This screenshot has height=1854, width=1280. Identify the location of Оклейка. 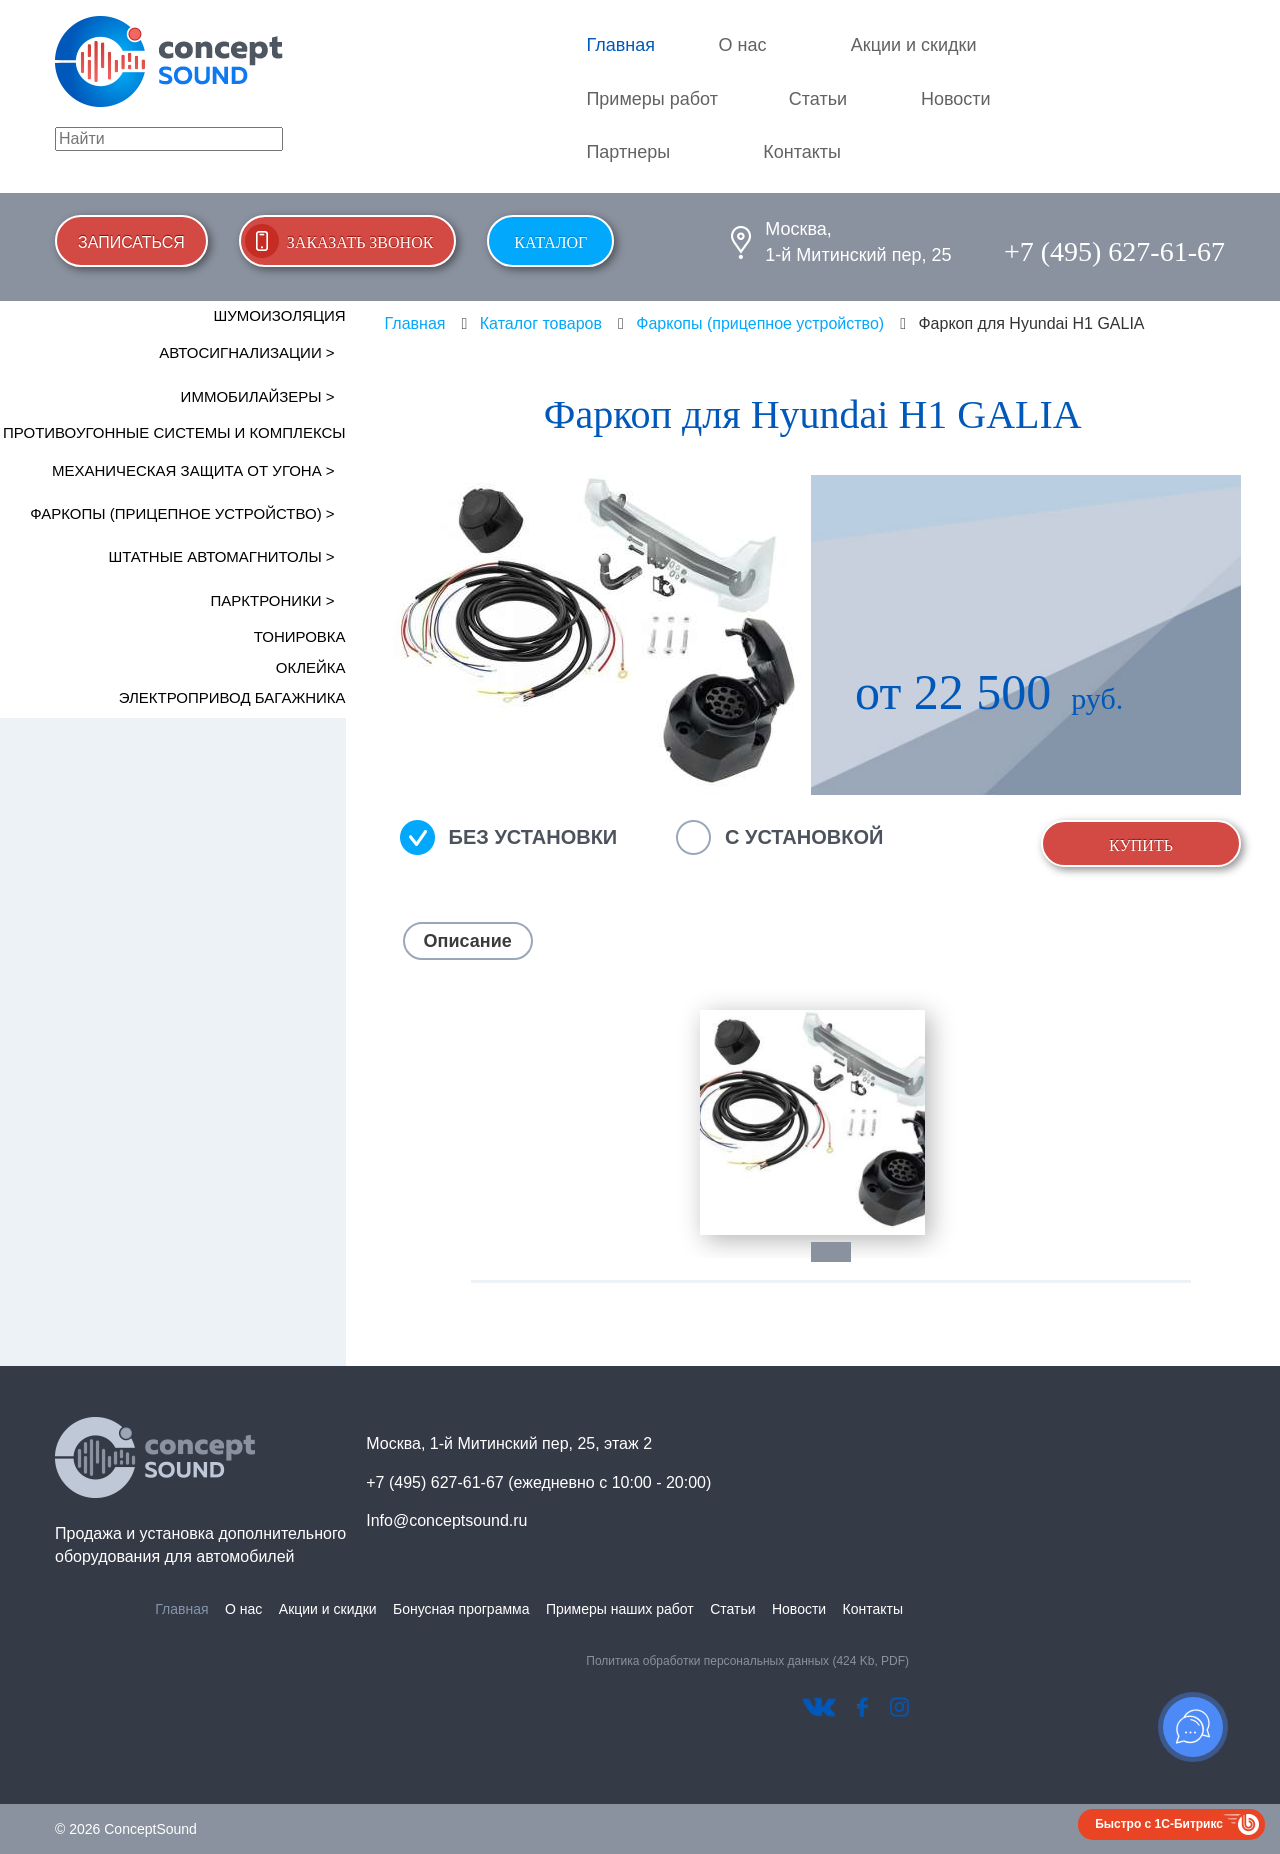
(311, 667).